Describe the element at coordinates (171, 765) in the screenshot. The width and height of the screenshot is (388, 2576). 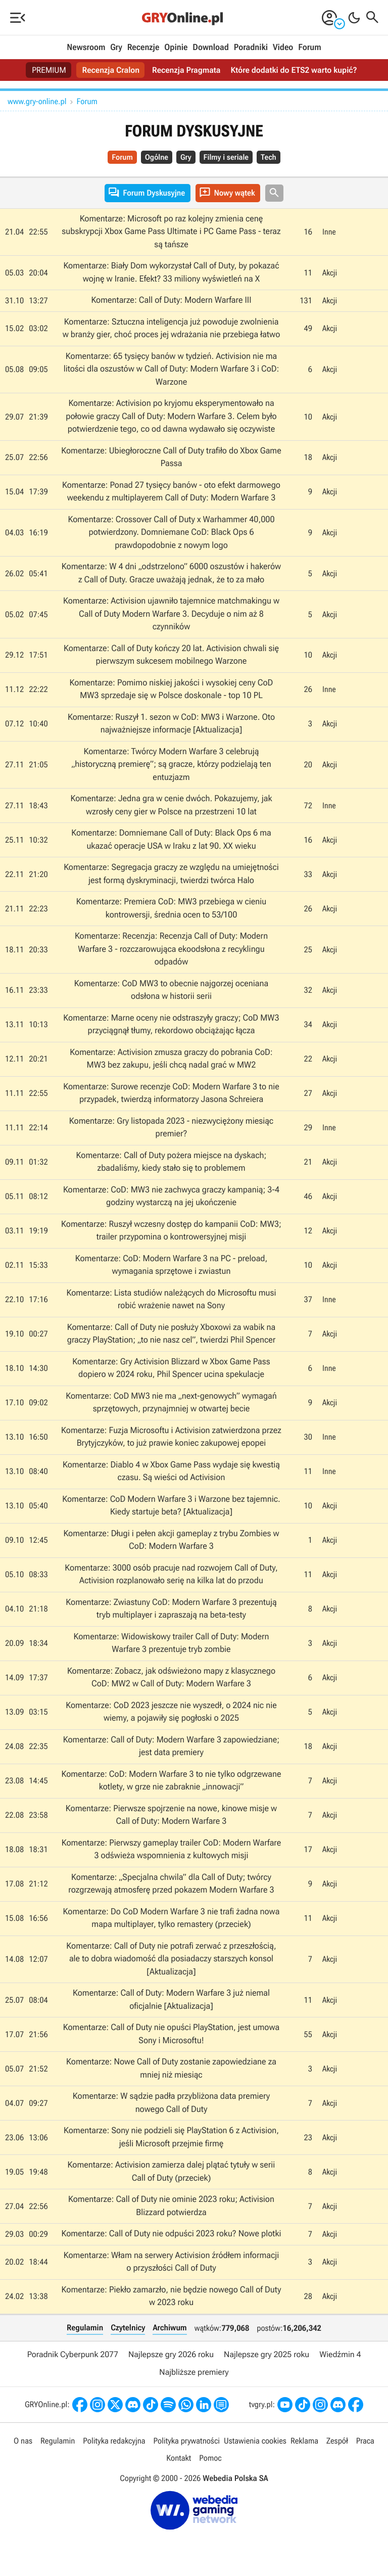
I see `Komentarze: Twórcy Modern Warfare 3 celebrują „historyczną premierę”; są gracze, którzy podzielają ten entuzjazm` at that location.